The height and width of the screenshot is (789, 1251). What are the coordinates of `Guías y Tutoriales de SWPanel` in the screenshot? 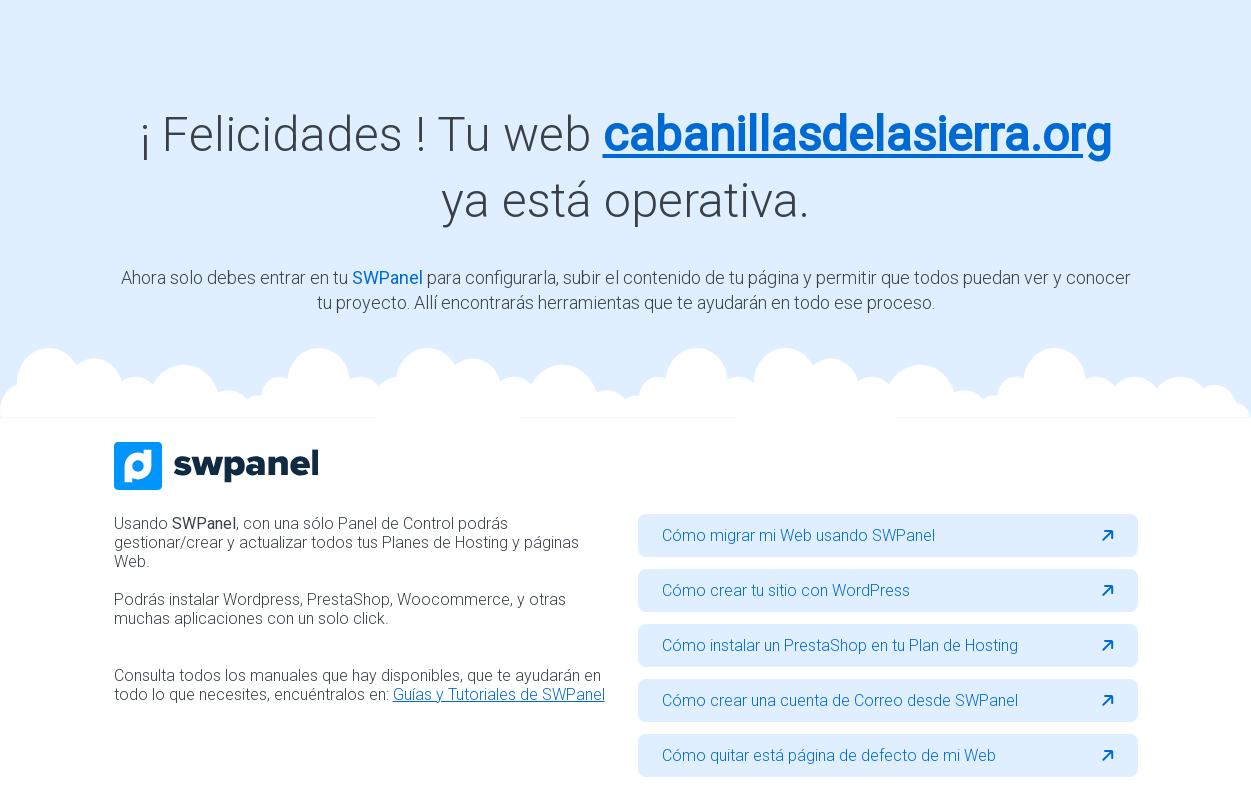 It's located at (499, 694).